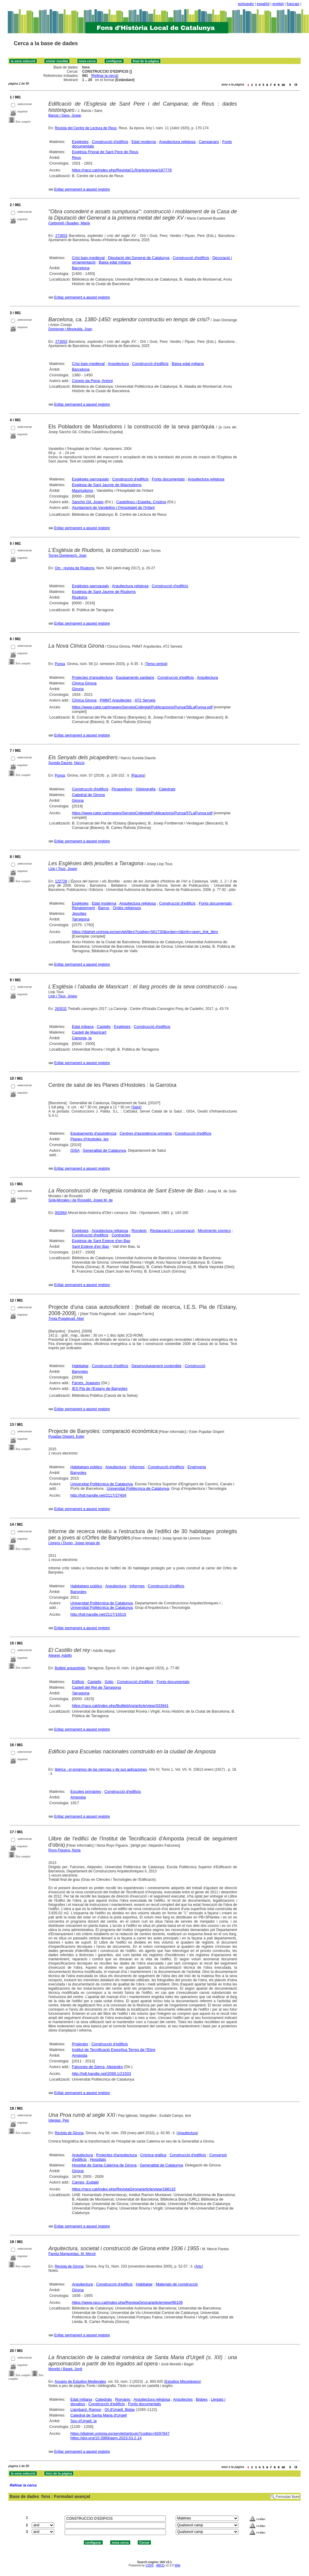  I want to click on 002664, so click(61, 1213).